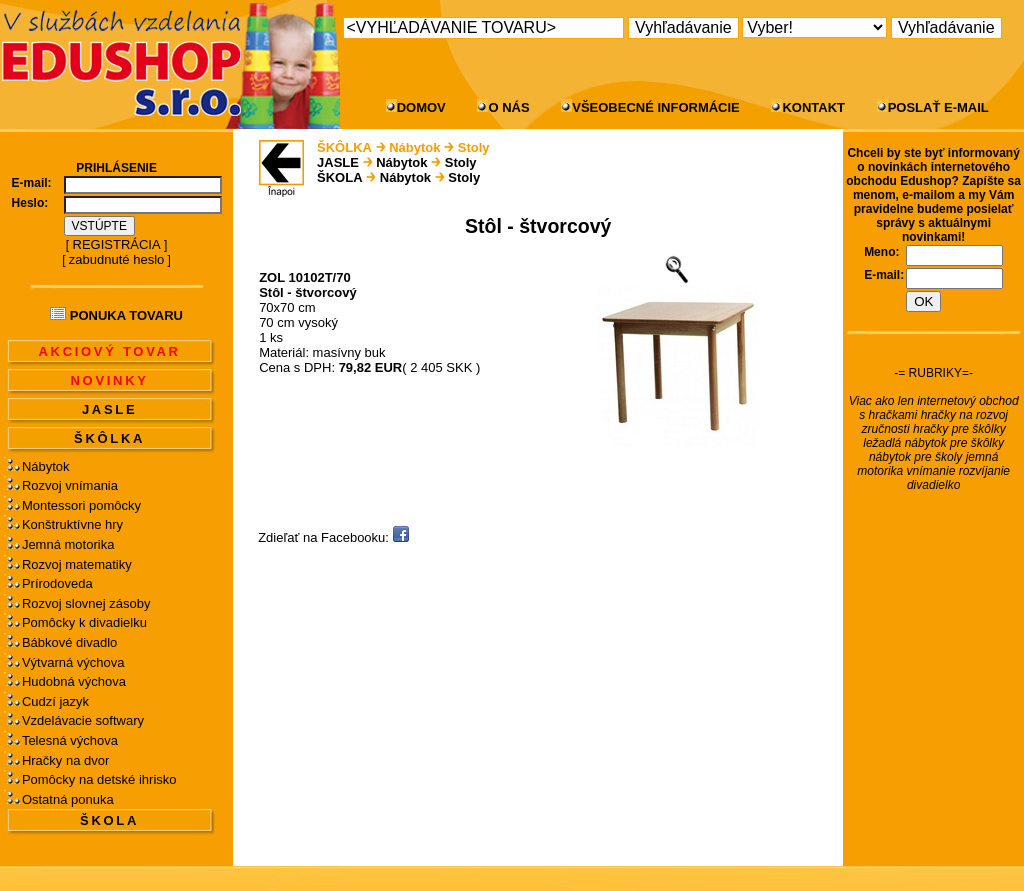  Describe the element at coordinates (77, 564) in the screenshot. I see `Rozvoj matematiky` at that location.